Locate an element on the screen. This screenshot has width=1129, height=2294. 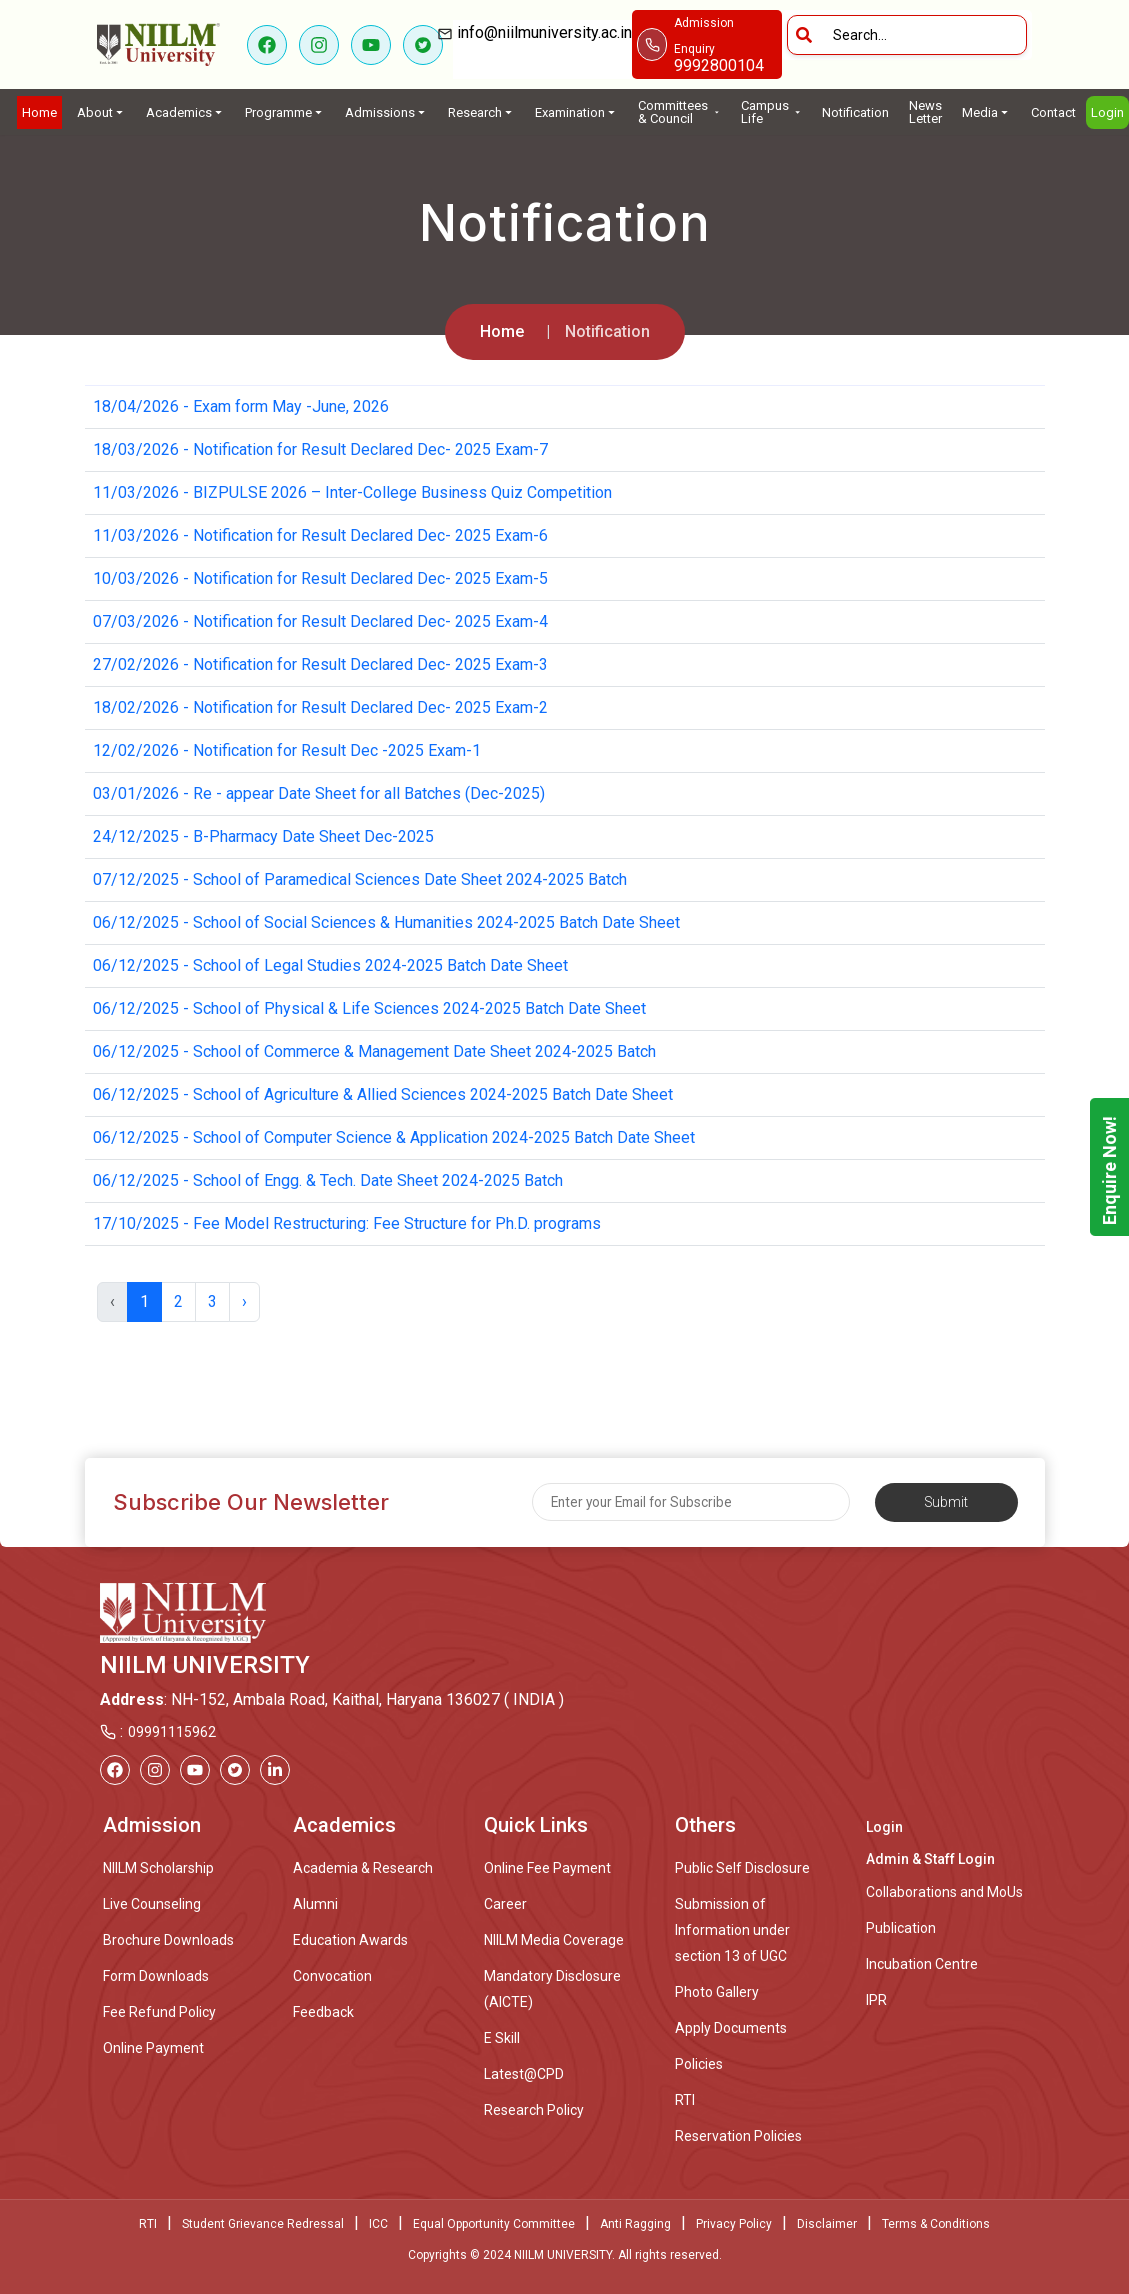
Student Grievance Redressal is located at coordinates (263, 2224).